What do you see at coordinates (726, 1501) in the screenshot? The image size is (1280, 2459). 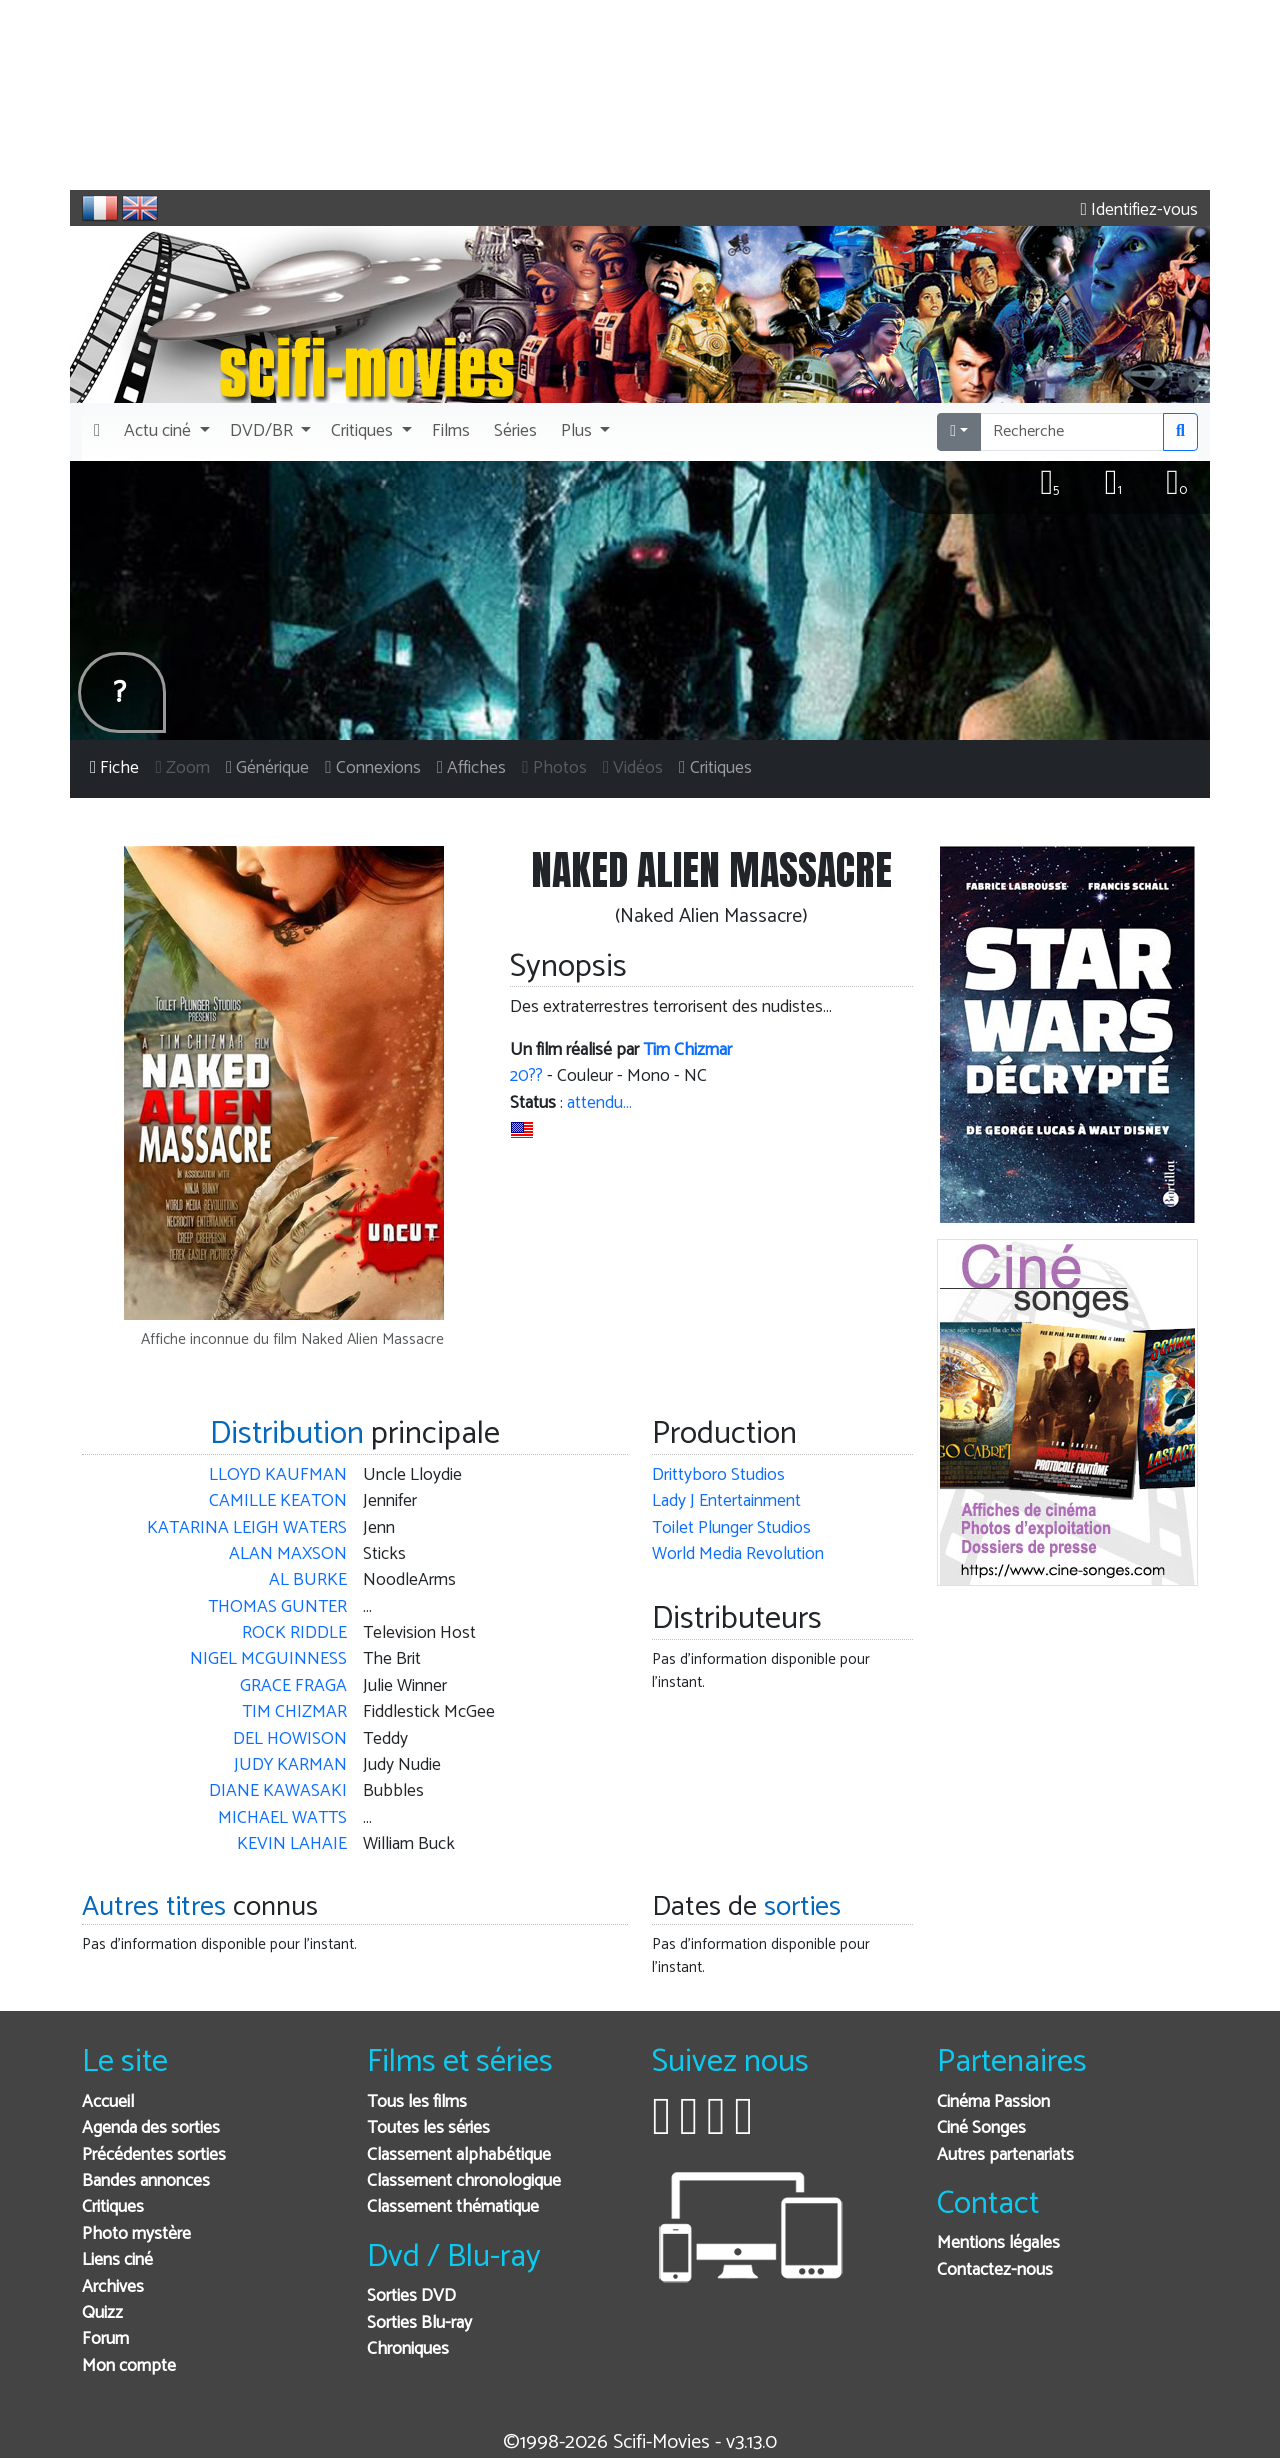 I see `Lady J Entertainment` at bounding box center [726, 1501].